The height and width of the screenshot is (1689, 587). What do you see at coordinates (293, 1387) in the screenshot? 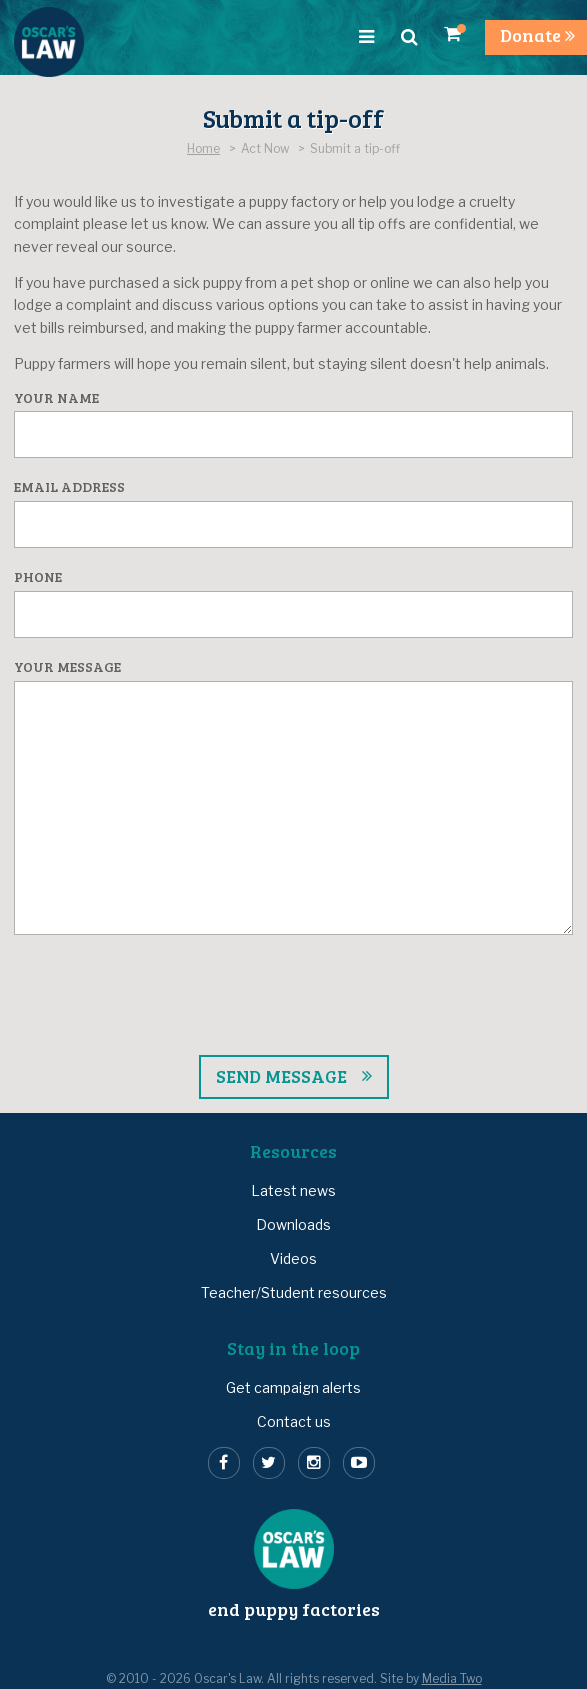
I see `Get campaign alerts` at bounding box center [293, 1387].